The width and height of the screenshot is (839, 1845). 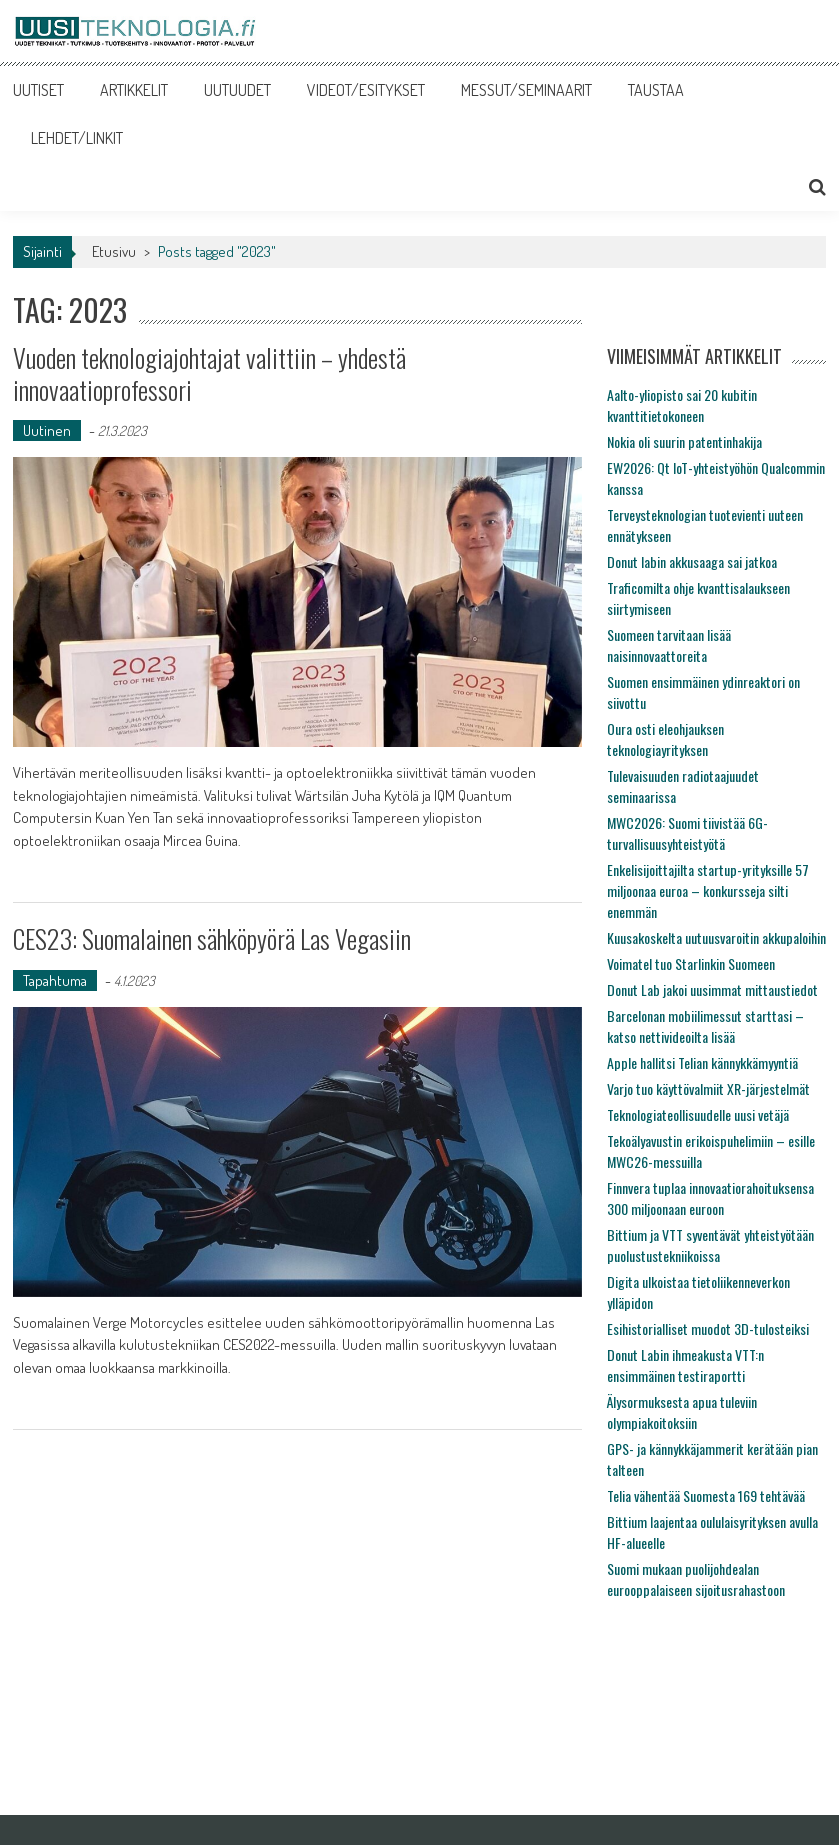 What do you see at coordinates (696, 1579) in the screenshot?
I see `Suomi mukaan puolijohdealan eurooppalaiseen sijoitusrahastoon` at bounding box center [696, 1579].